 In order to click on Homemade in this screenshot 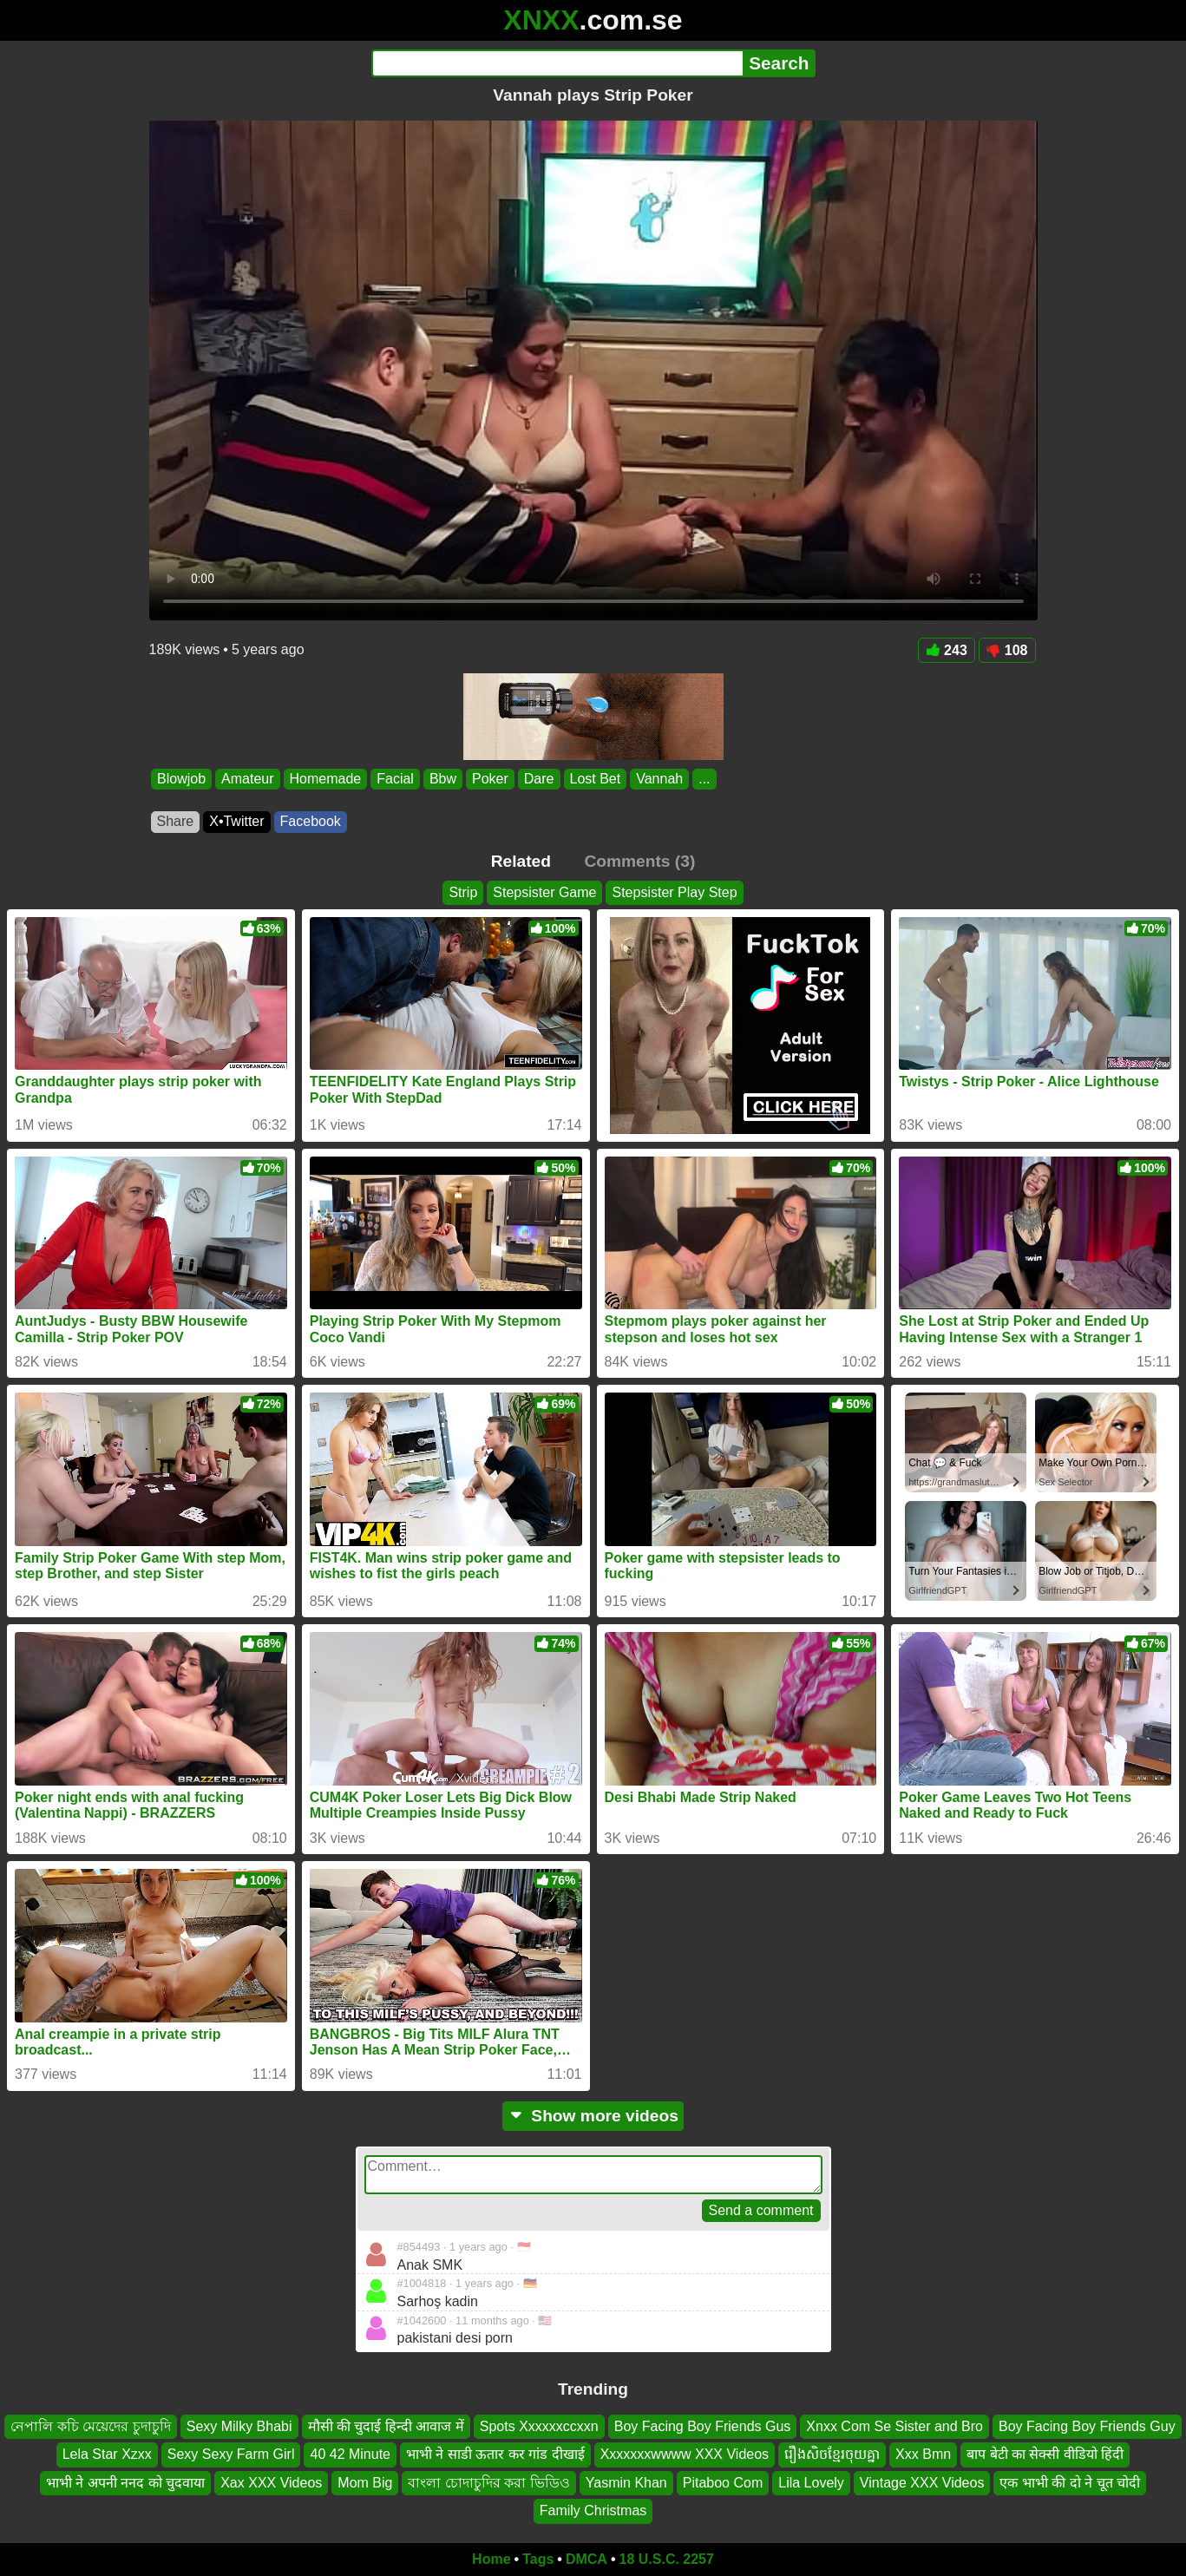, I will do `click(325, 778)`.